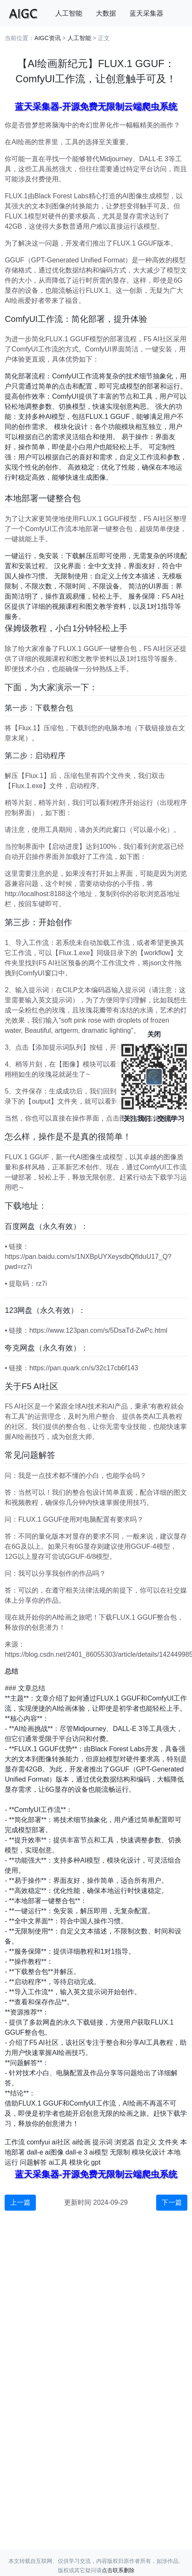  What do you see at coordinates (54, 2152) in the screenshot?
I see `ai图像` at bounding box center [54, 2152].